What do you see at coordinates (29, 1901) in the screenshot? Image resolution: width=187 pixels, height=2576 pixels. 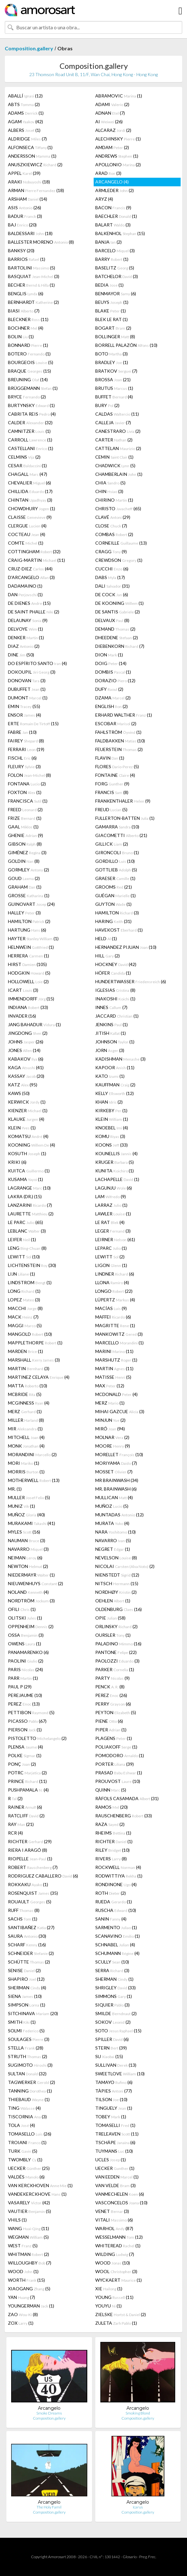 I see `ROUAULT (5)` at bounding box center [29, 1901].